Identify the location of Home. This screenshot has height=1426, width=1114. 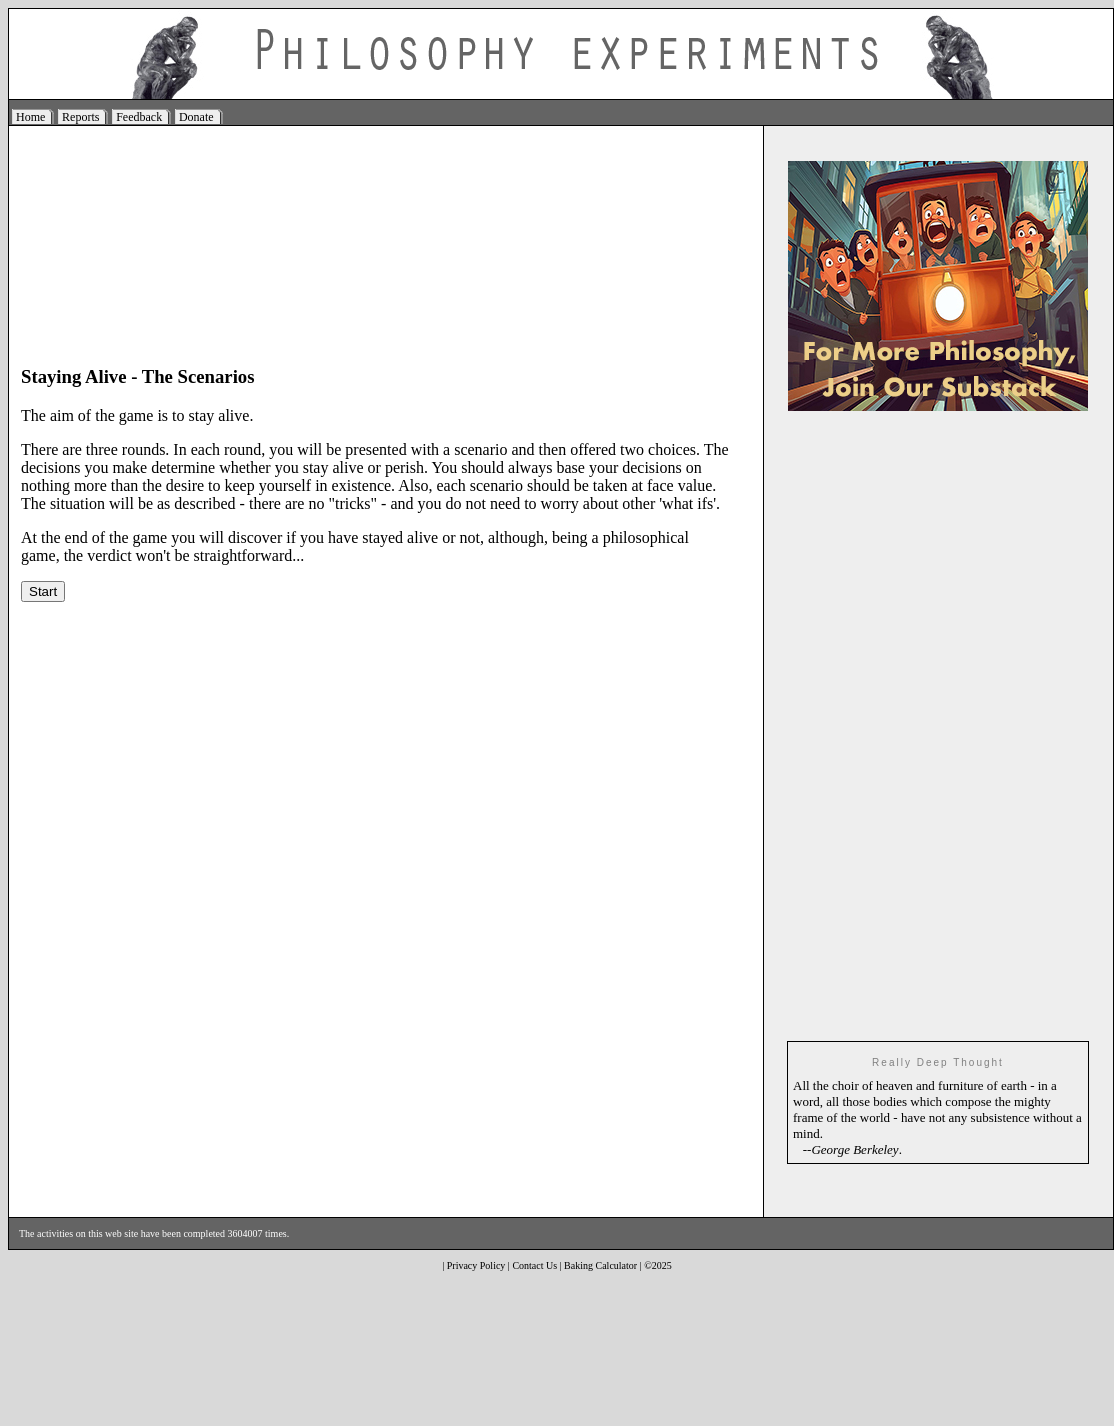
(30, 117).